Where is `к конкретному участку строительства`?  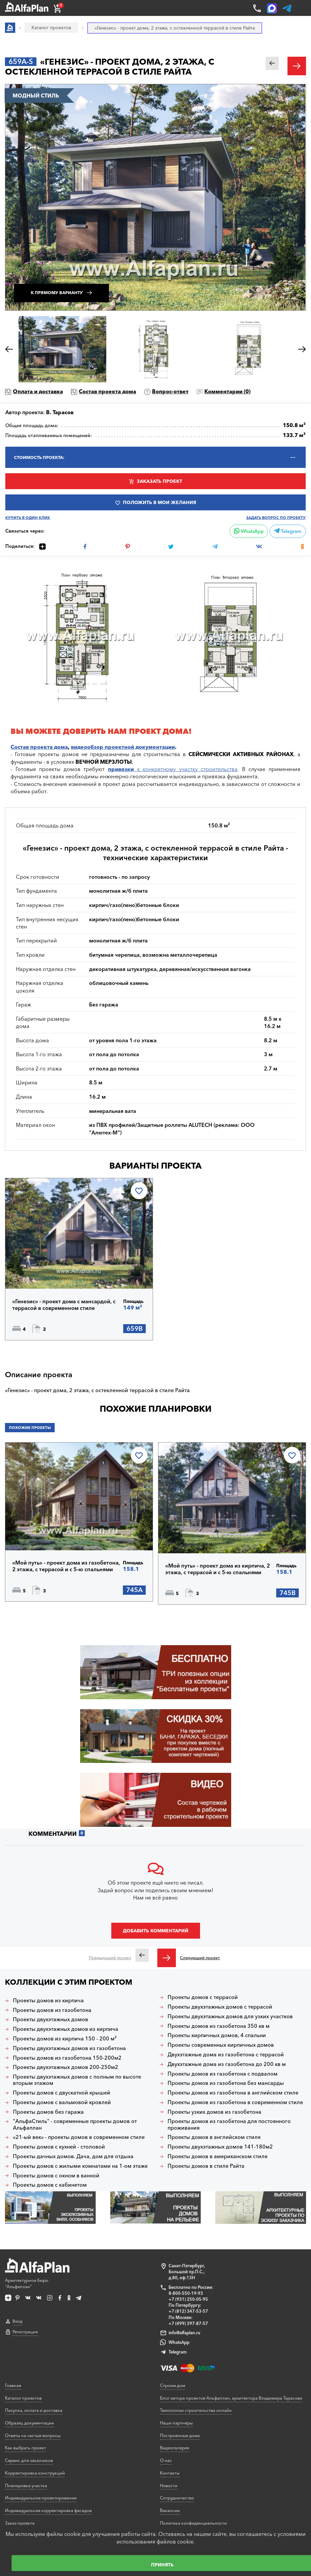 к конкретному участку строительства is located at coordinates (172, 769).